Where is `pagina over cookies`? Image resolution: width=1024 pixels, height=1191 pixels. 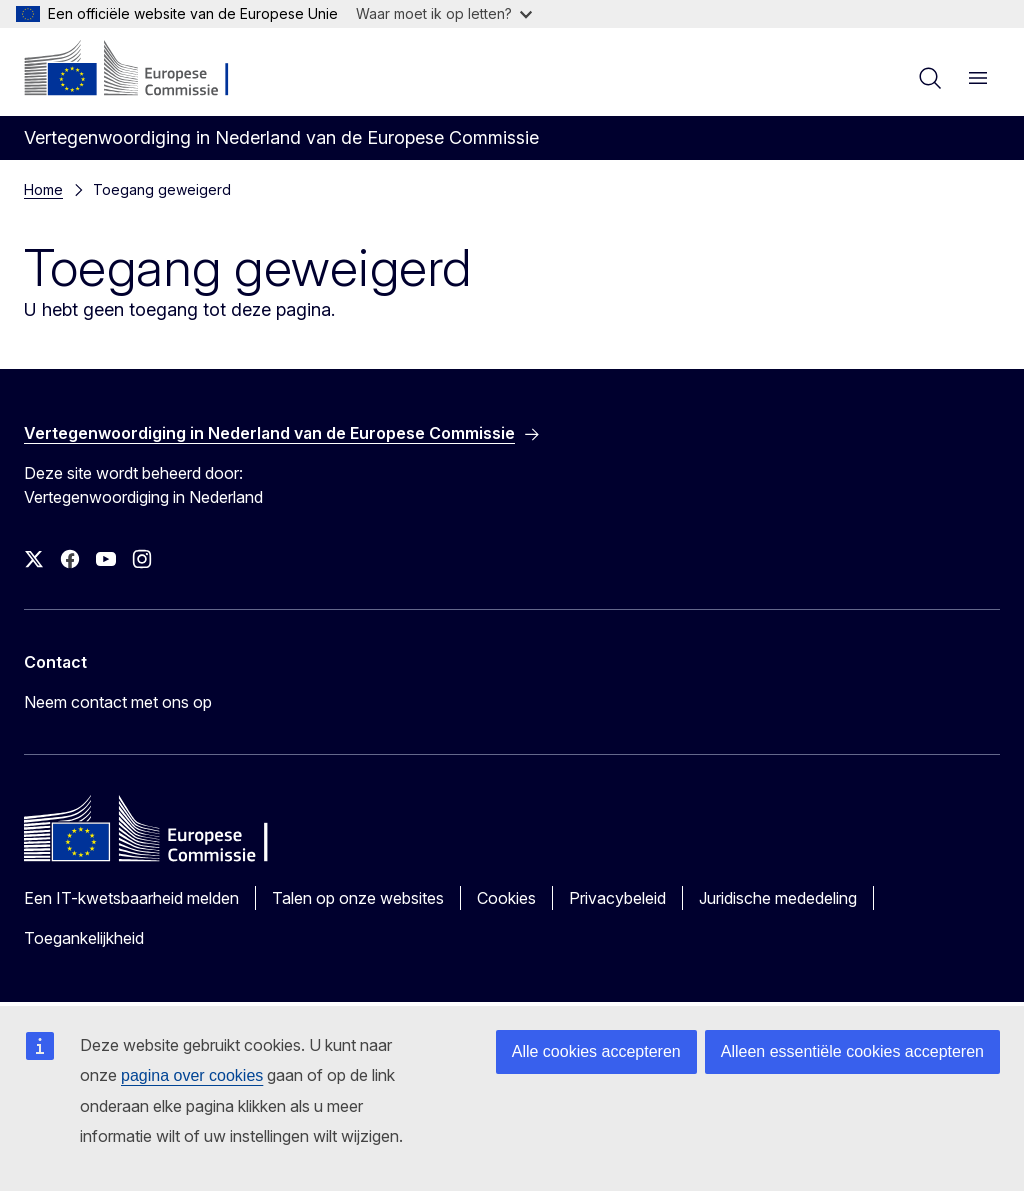
pagina over cookies is located at coordinates (192, 1075).